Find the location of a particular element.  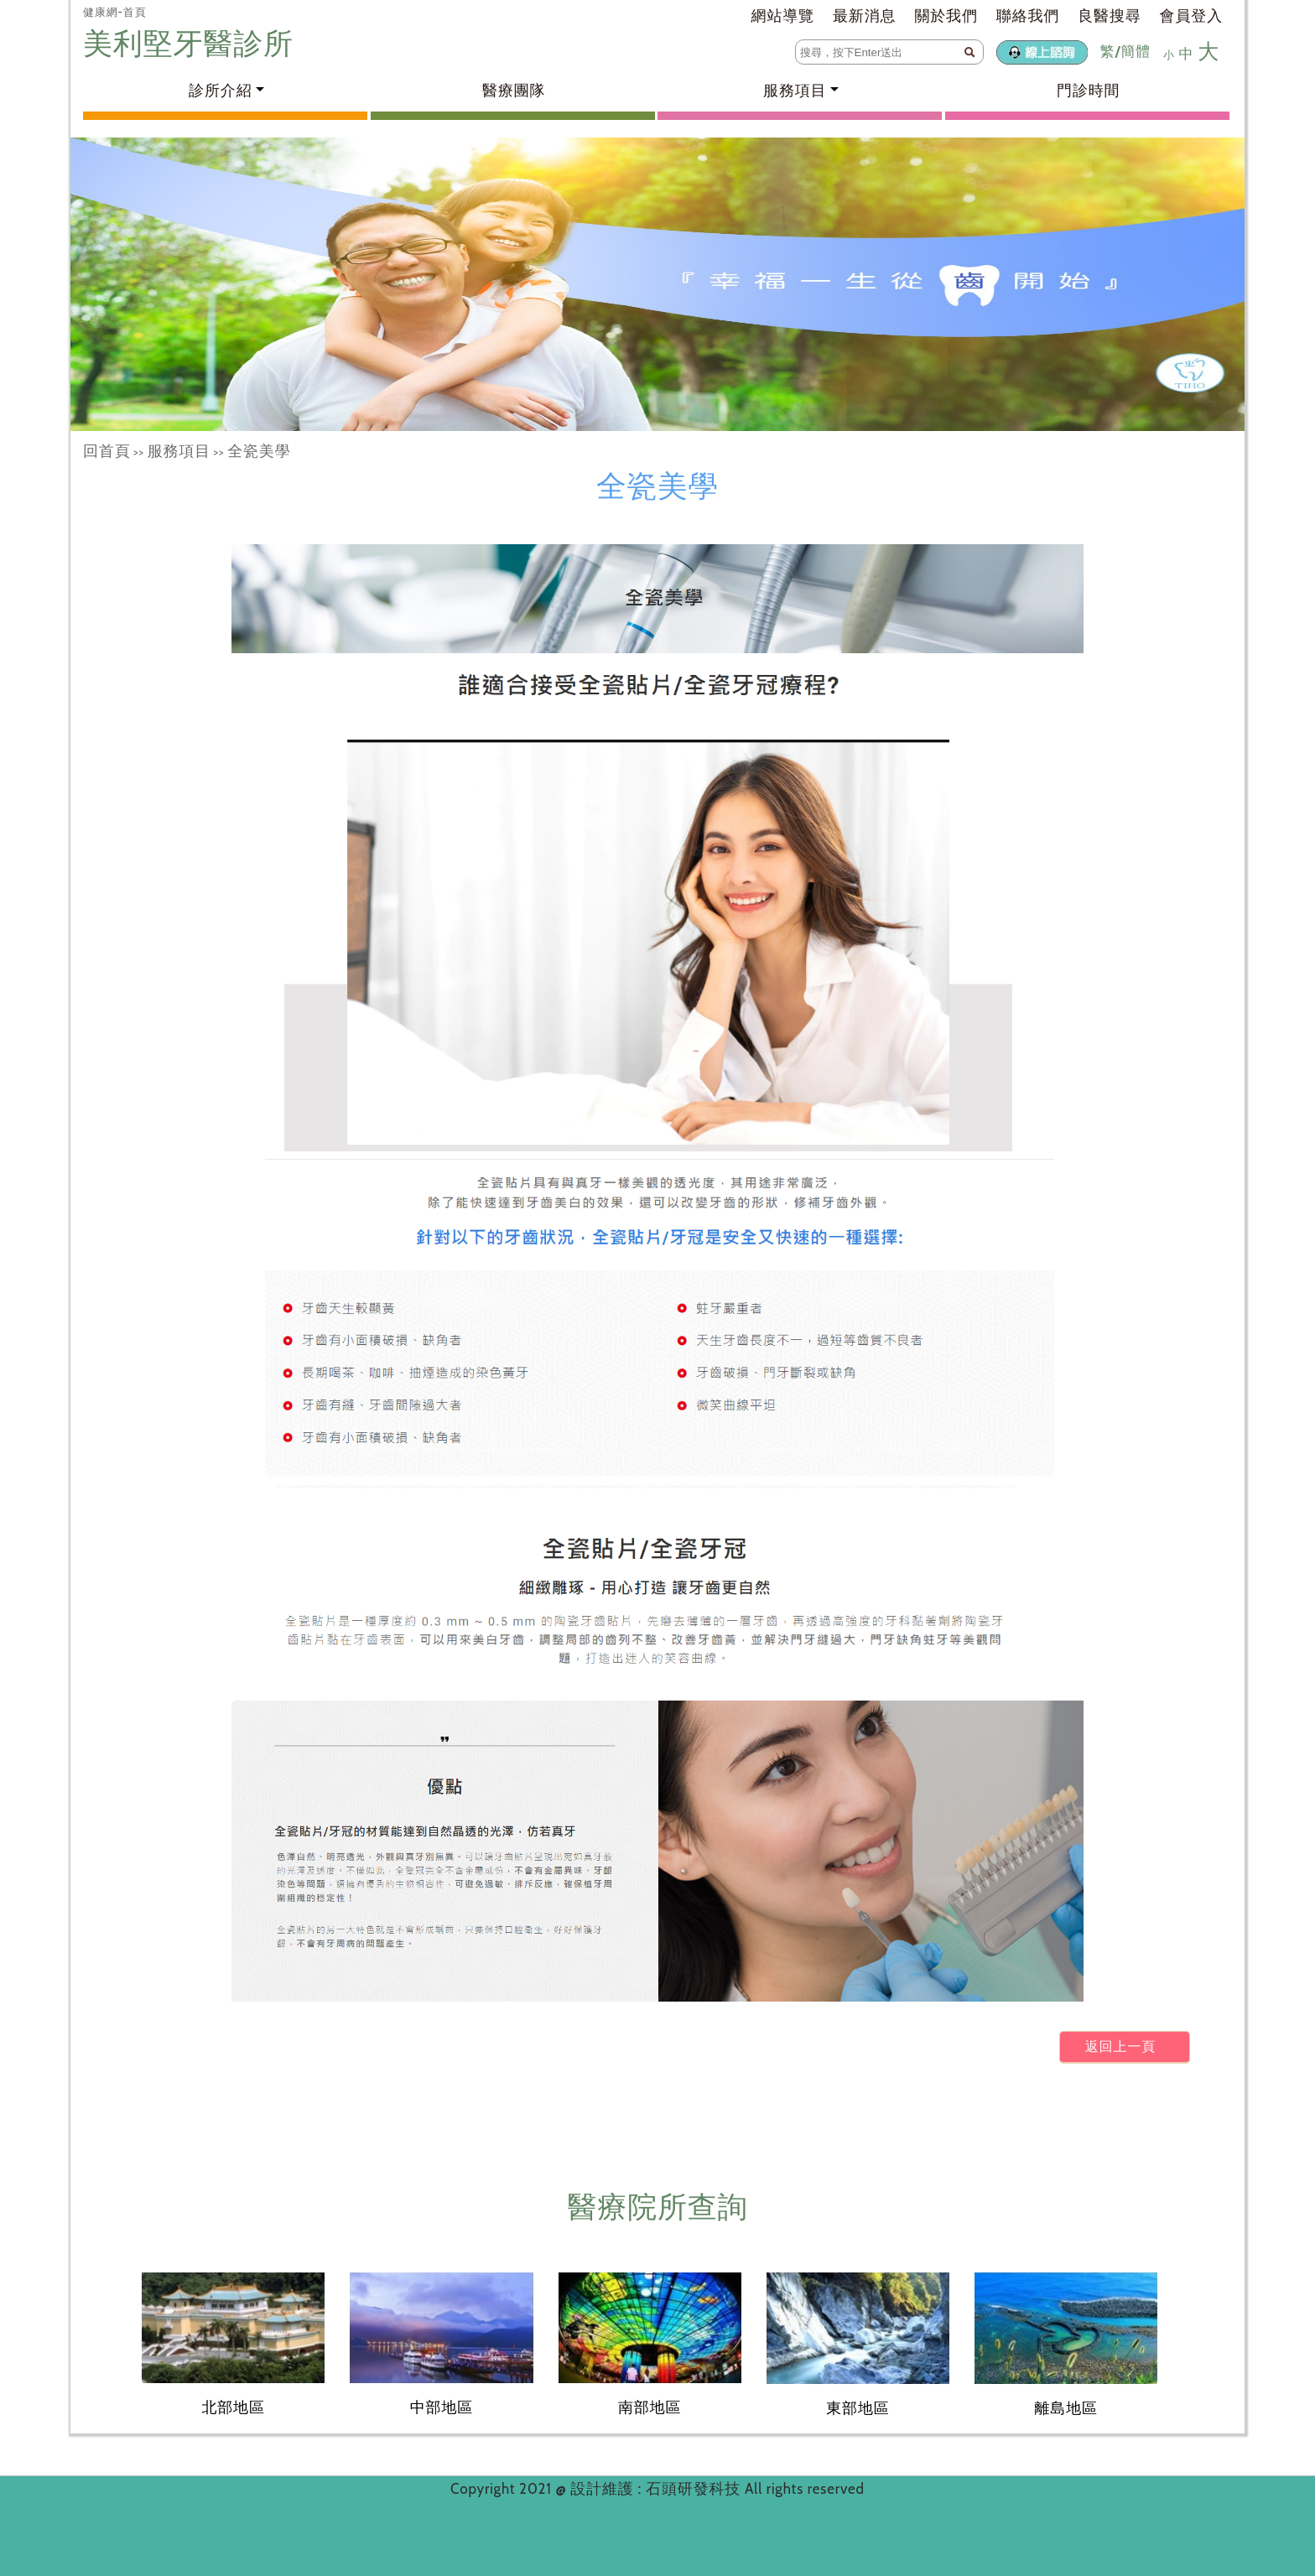

回首頁 is located at coordinates (107, 451).